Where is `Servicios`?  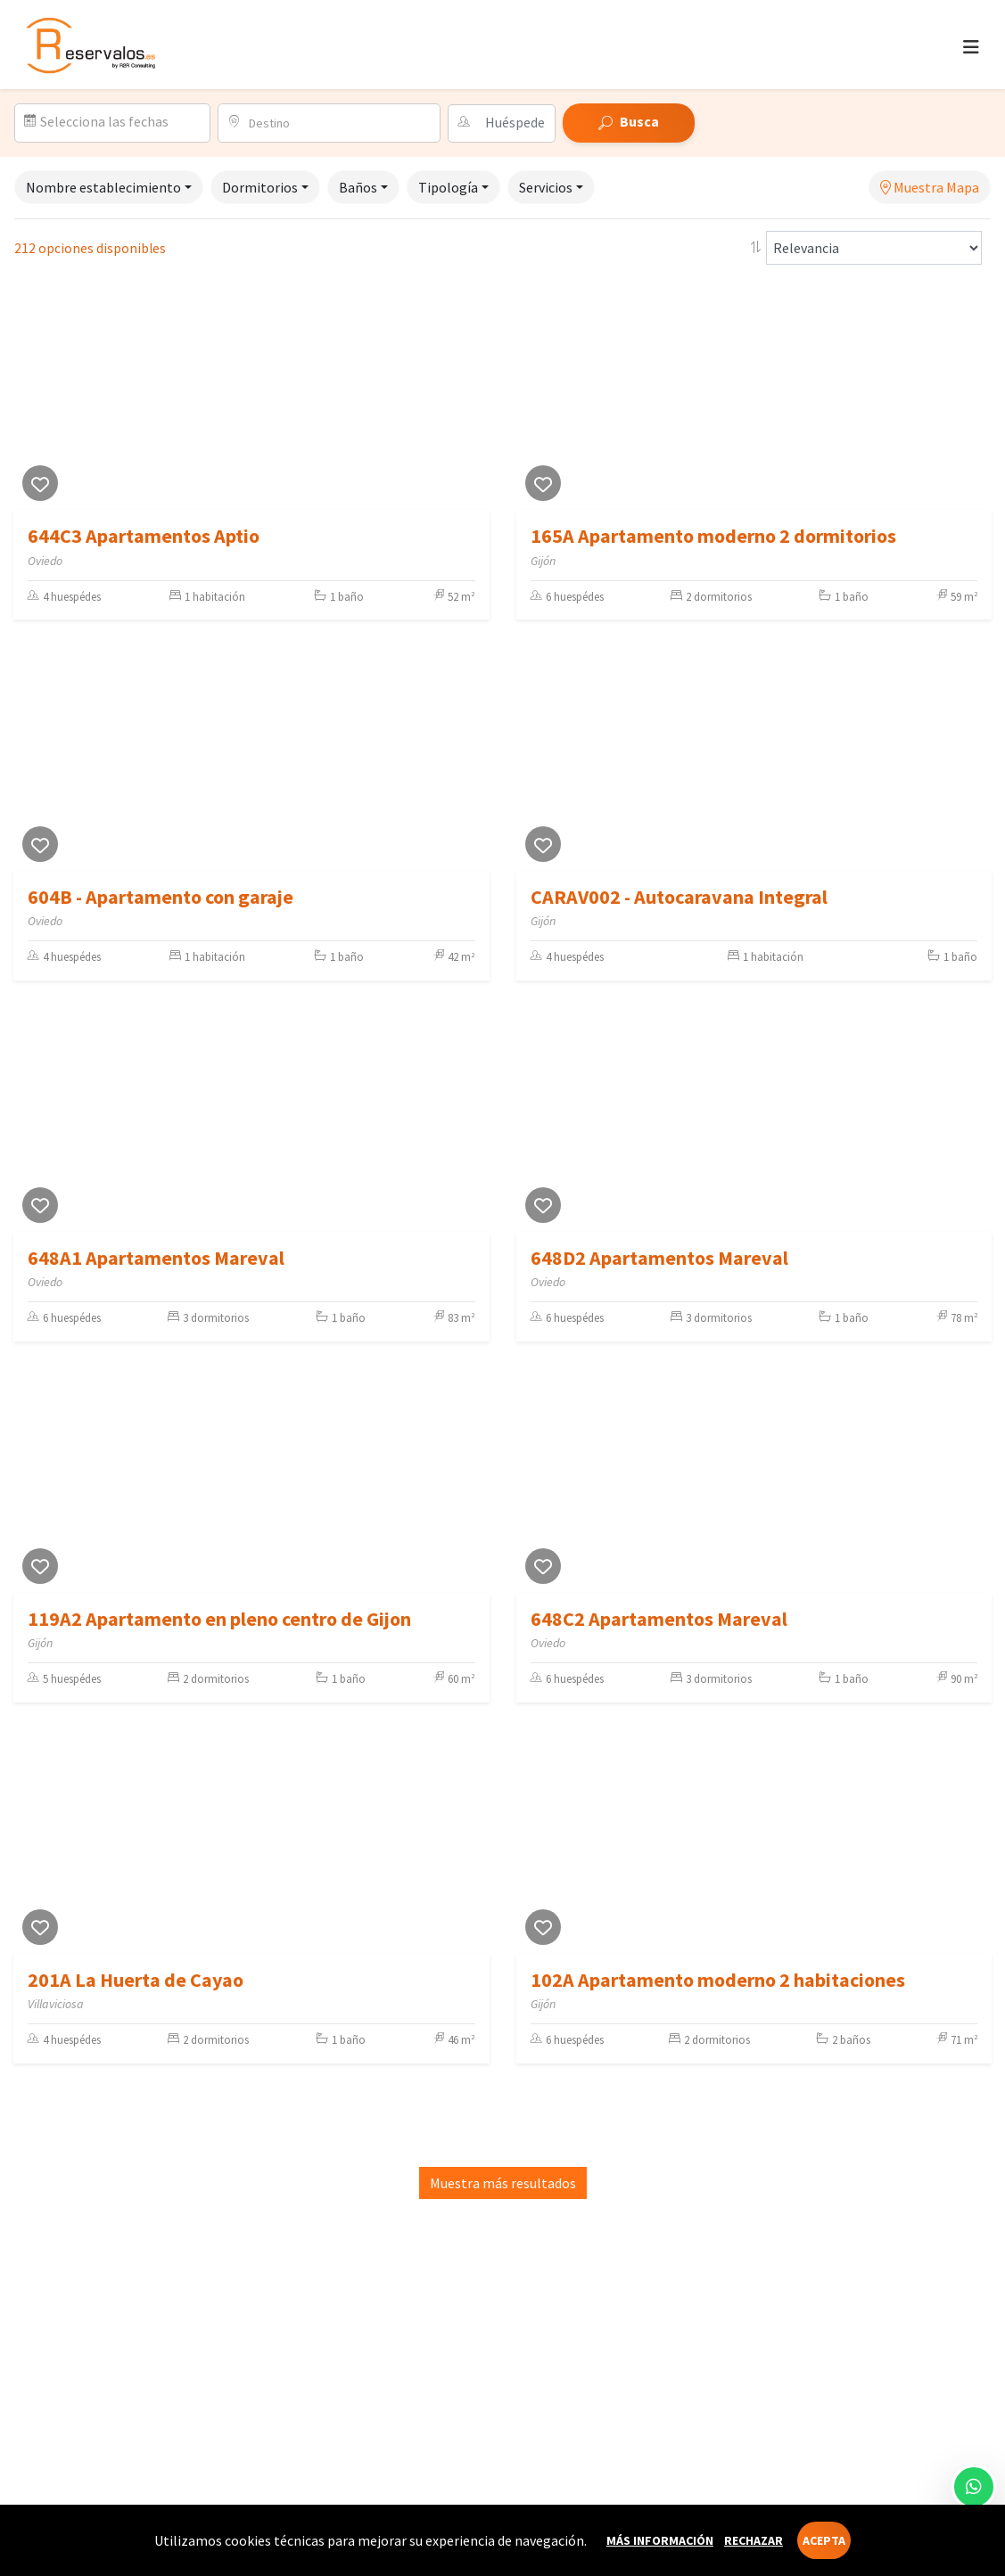 Servicios is located at coordinates (546, 187).